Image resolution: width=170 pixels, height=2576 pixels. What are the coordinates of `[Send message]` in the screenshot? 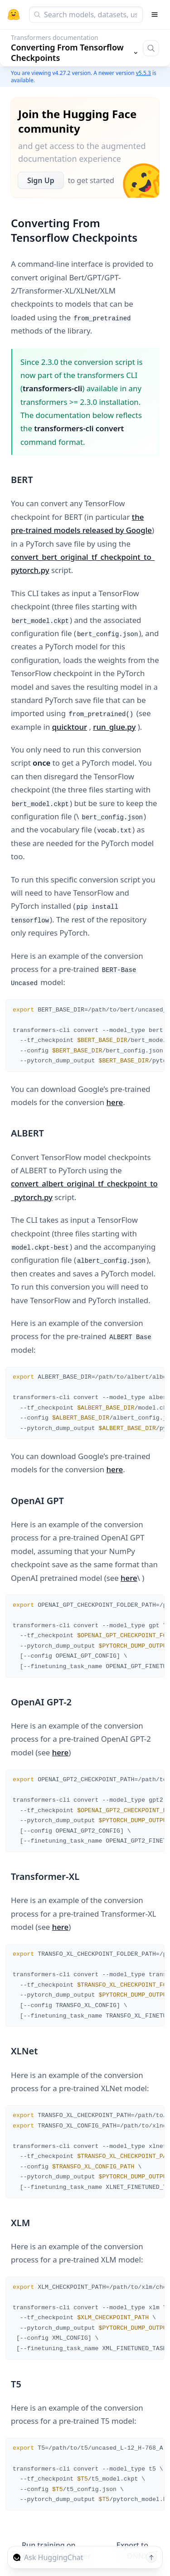 It's located at (151, 2557).